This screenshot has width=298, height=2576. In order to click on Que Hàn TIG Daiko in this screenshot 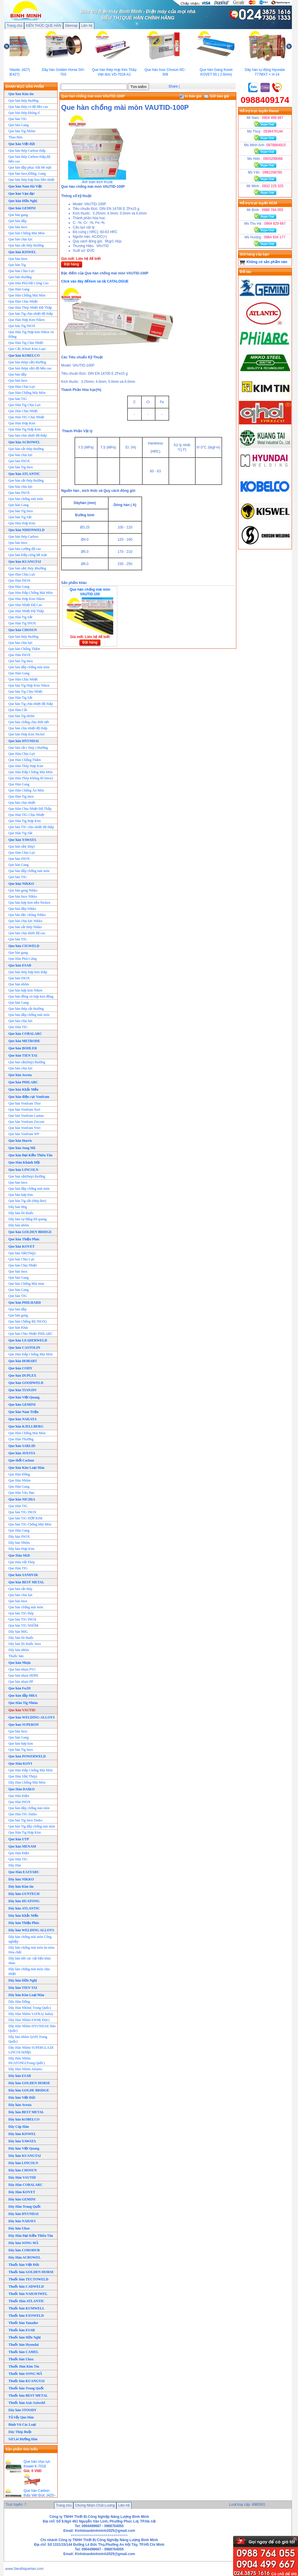, I will do `click(22, 1814)`.